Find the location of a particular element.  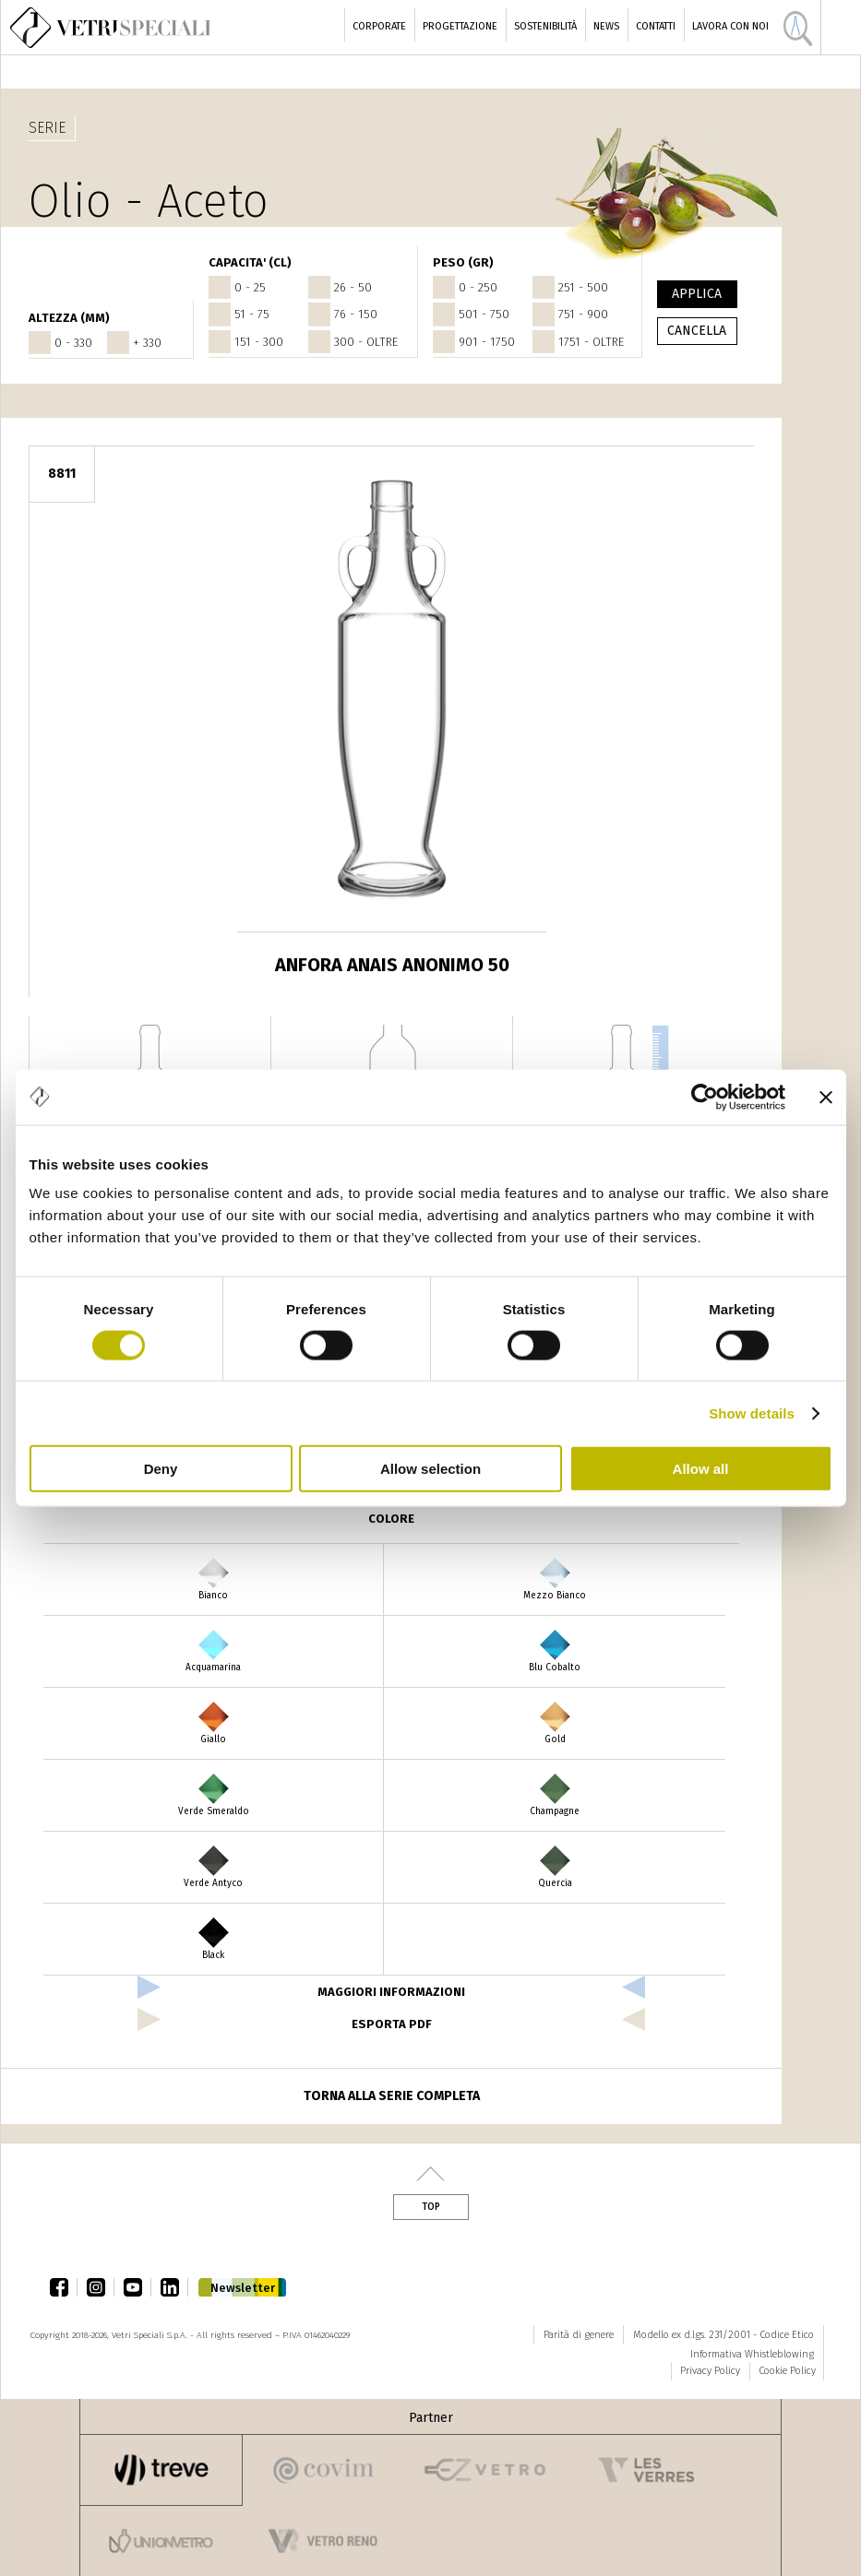

[Cookiebot by Usercentrics - opens in a new window] is located at coordinates (704, 1096).